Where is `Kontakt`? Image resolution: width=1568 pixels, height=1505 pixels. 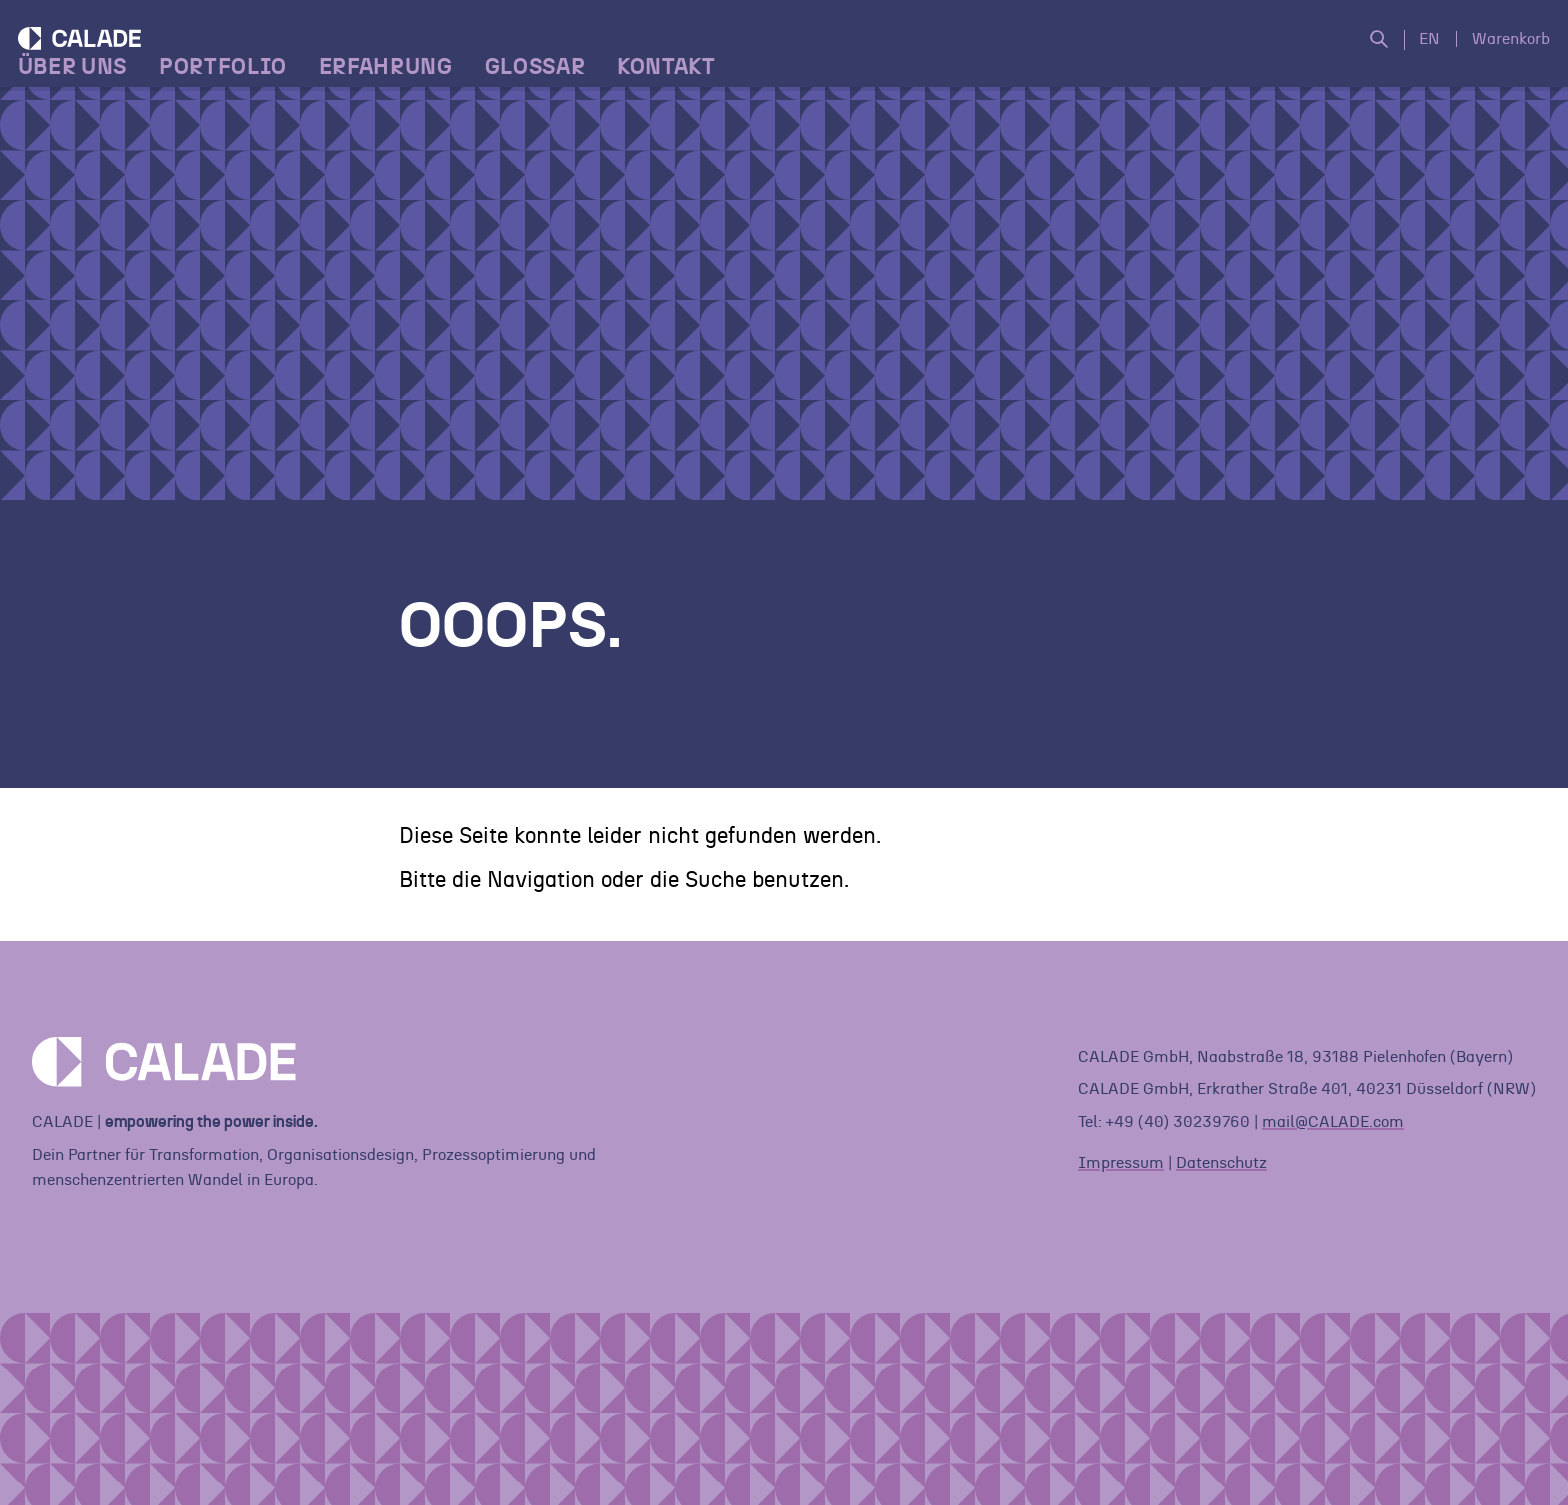 Kontakt is located at coordinates (680, 180).